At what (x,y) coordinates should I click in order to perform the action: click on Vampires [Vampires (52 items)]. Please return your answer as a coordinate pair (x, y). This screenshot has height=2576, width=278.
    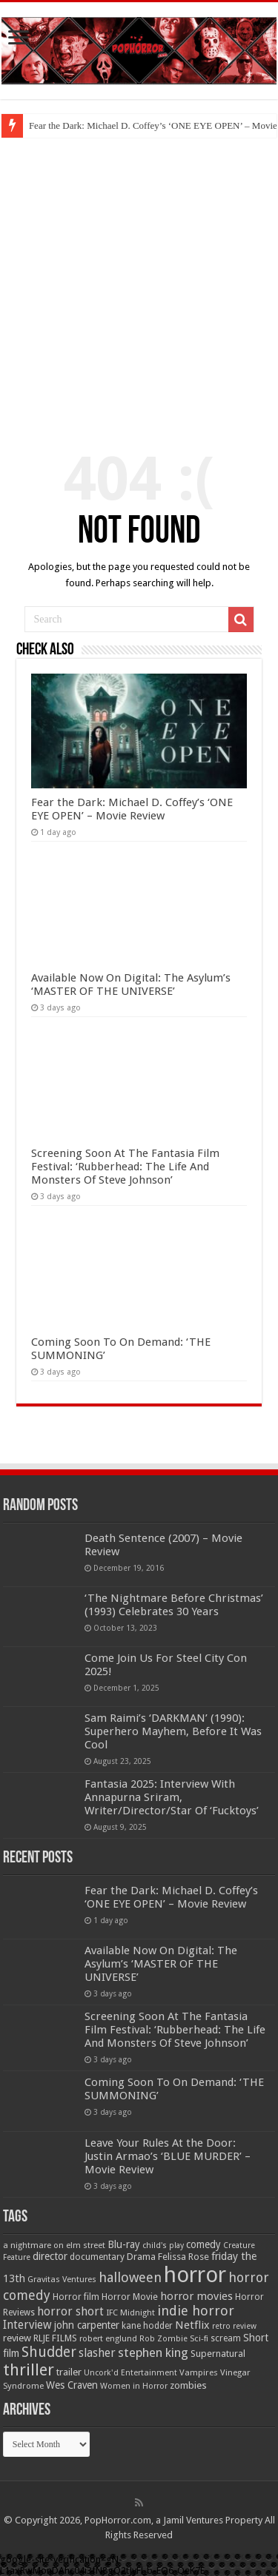
    Looking at the image, I should click on (198, 2372).